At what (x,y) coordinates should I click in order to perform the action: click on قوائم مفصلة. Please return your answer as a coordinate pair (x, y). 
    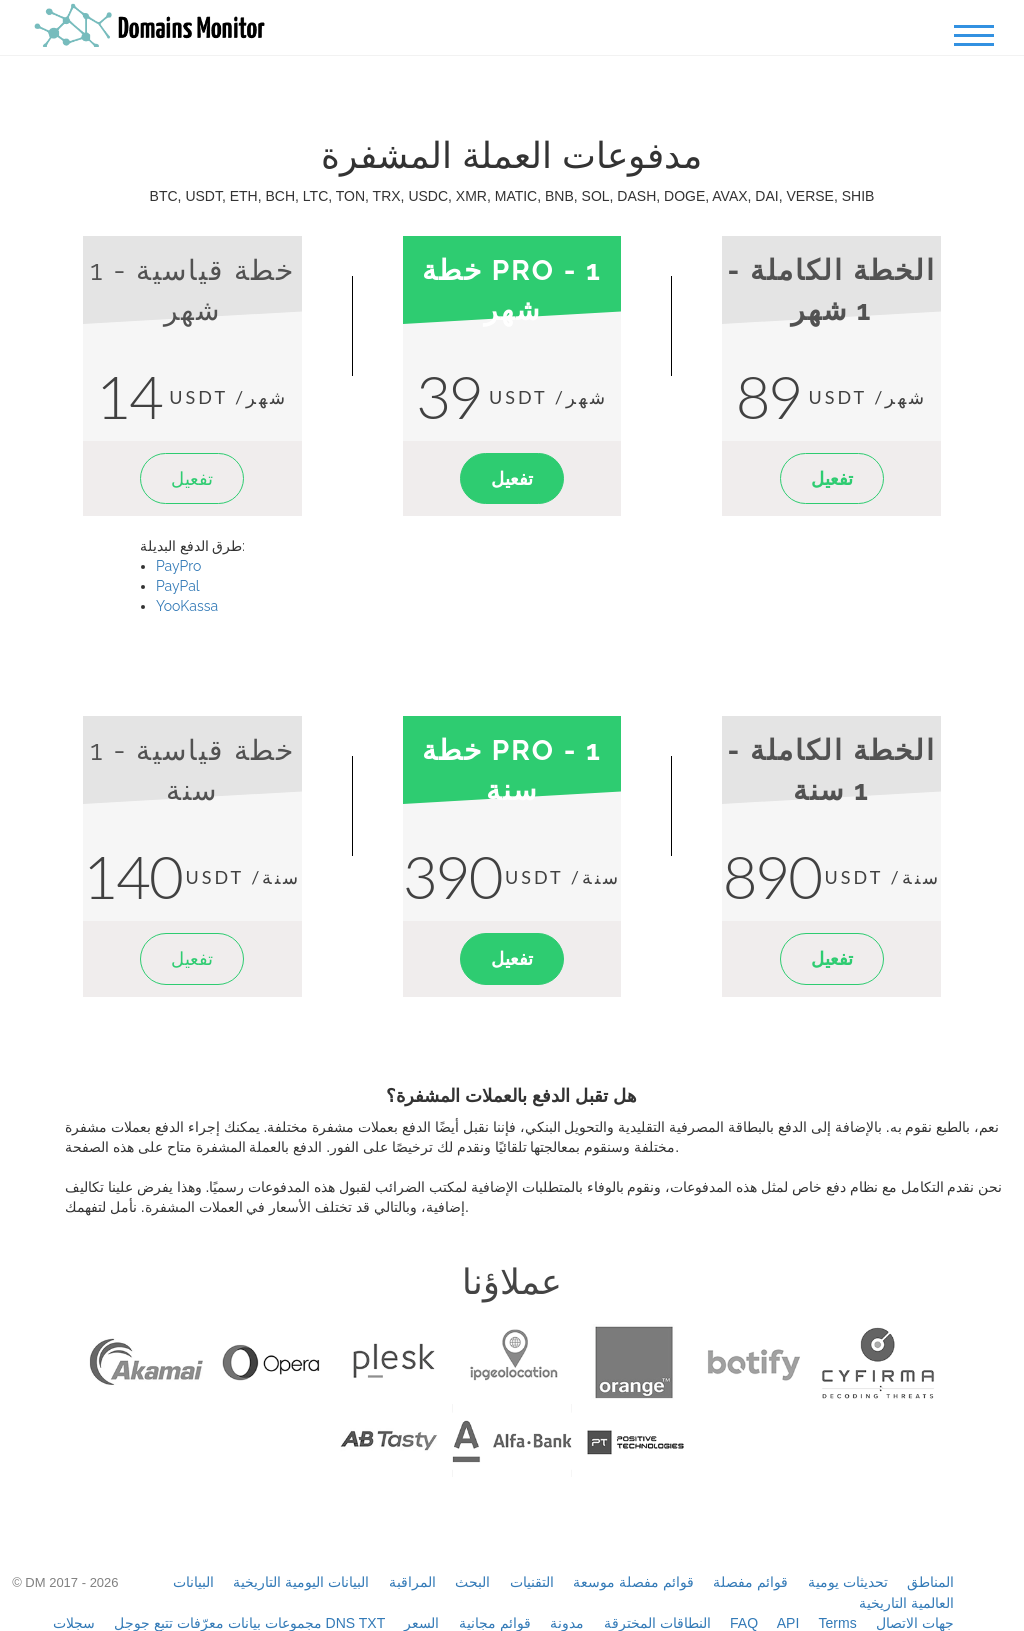
    Looking at the image, I should click on (750, 1582).